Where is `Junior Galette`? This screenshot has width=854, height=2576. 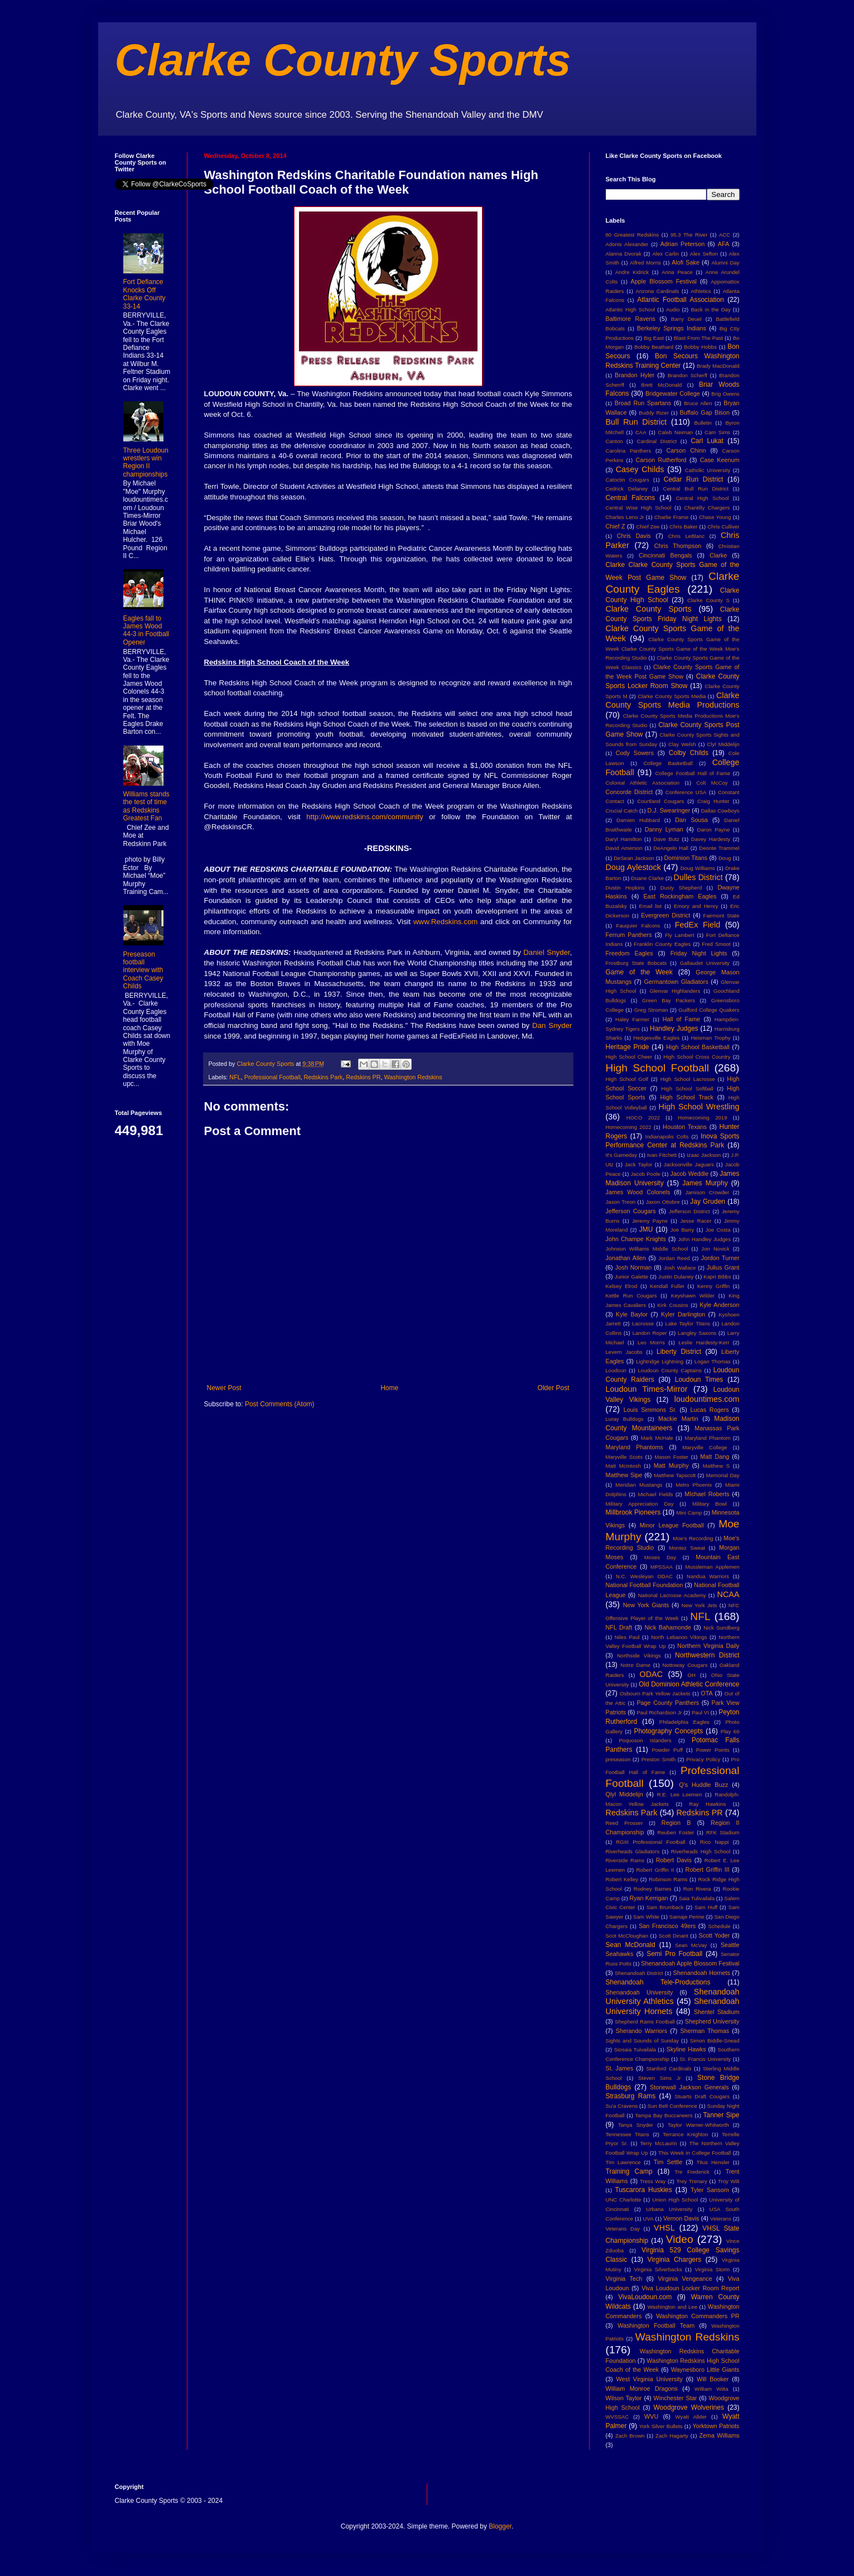 Junior Galette is located at coordinates (631, 1276).